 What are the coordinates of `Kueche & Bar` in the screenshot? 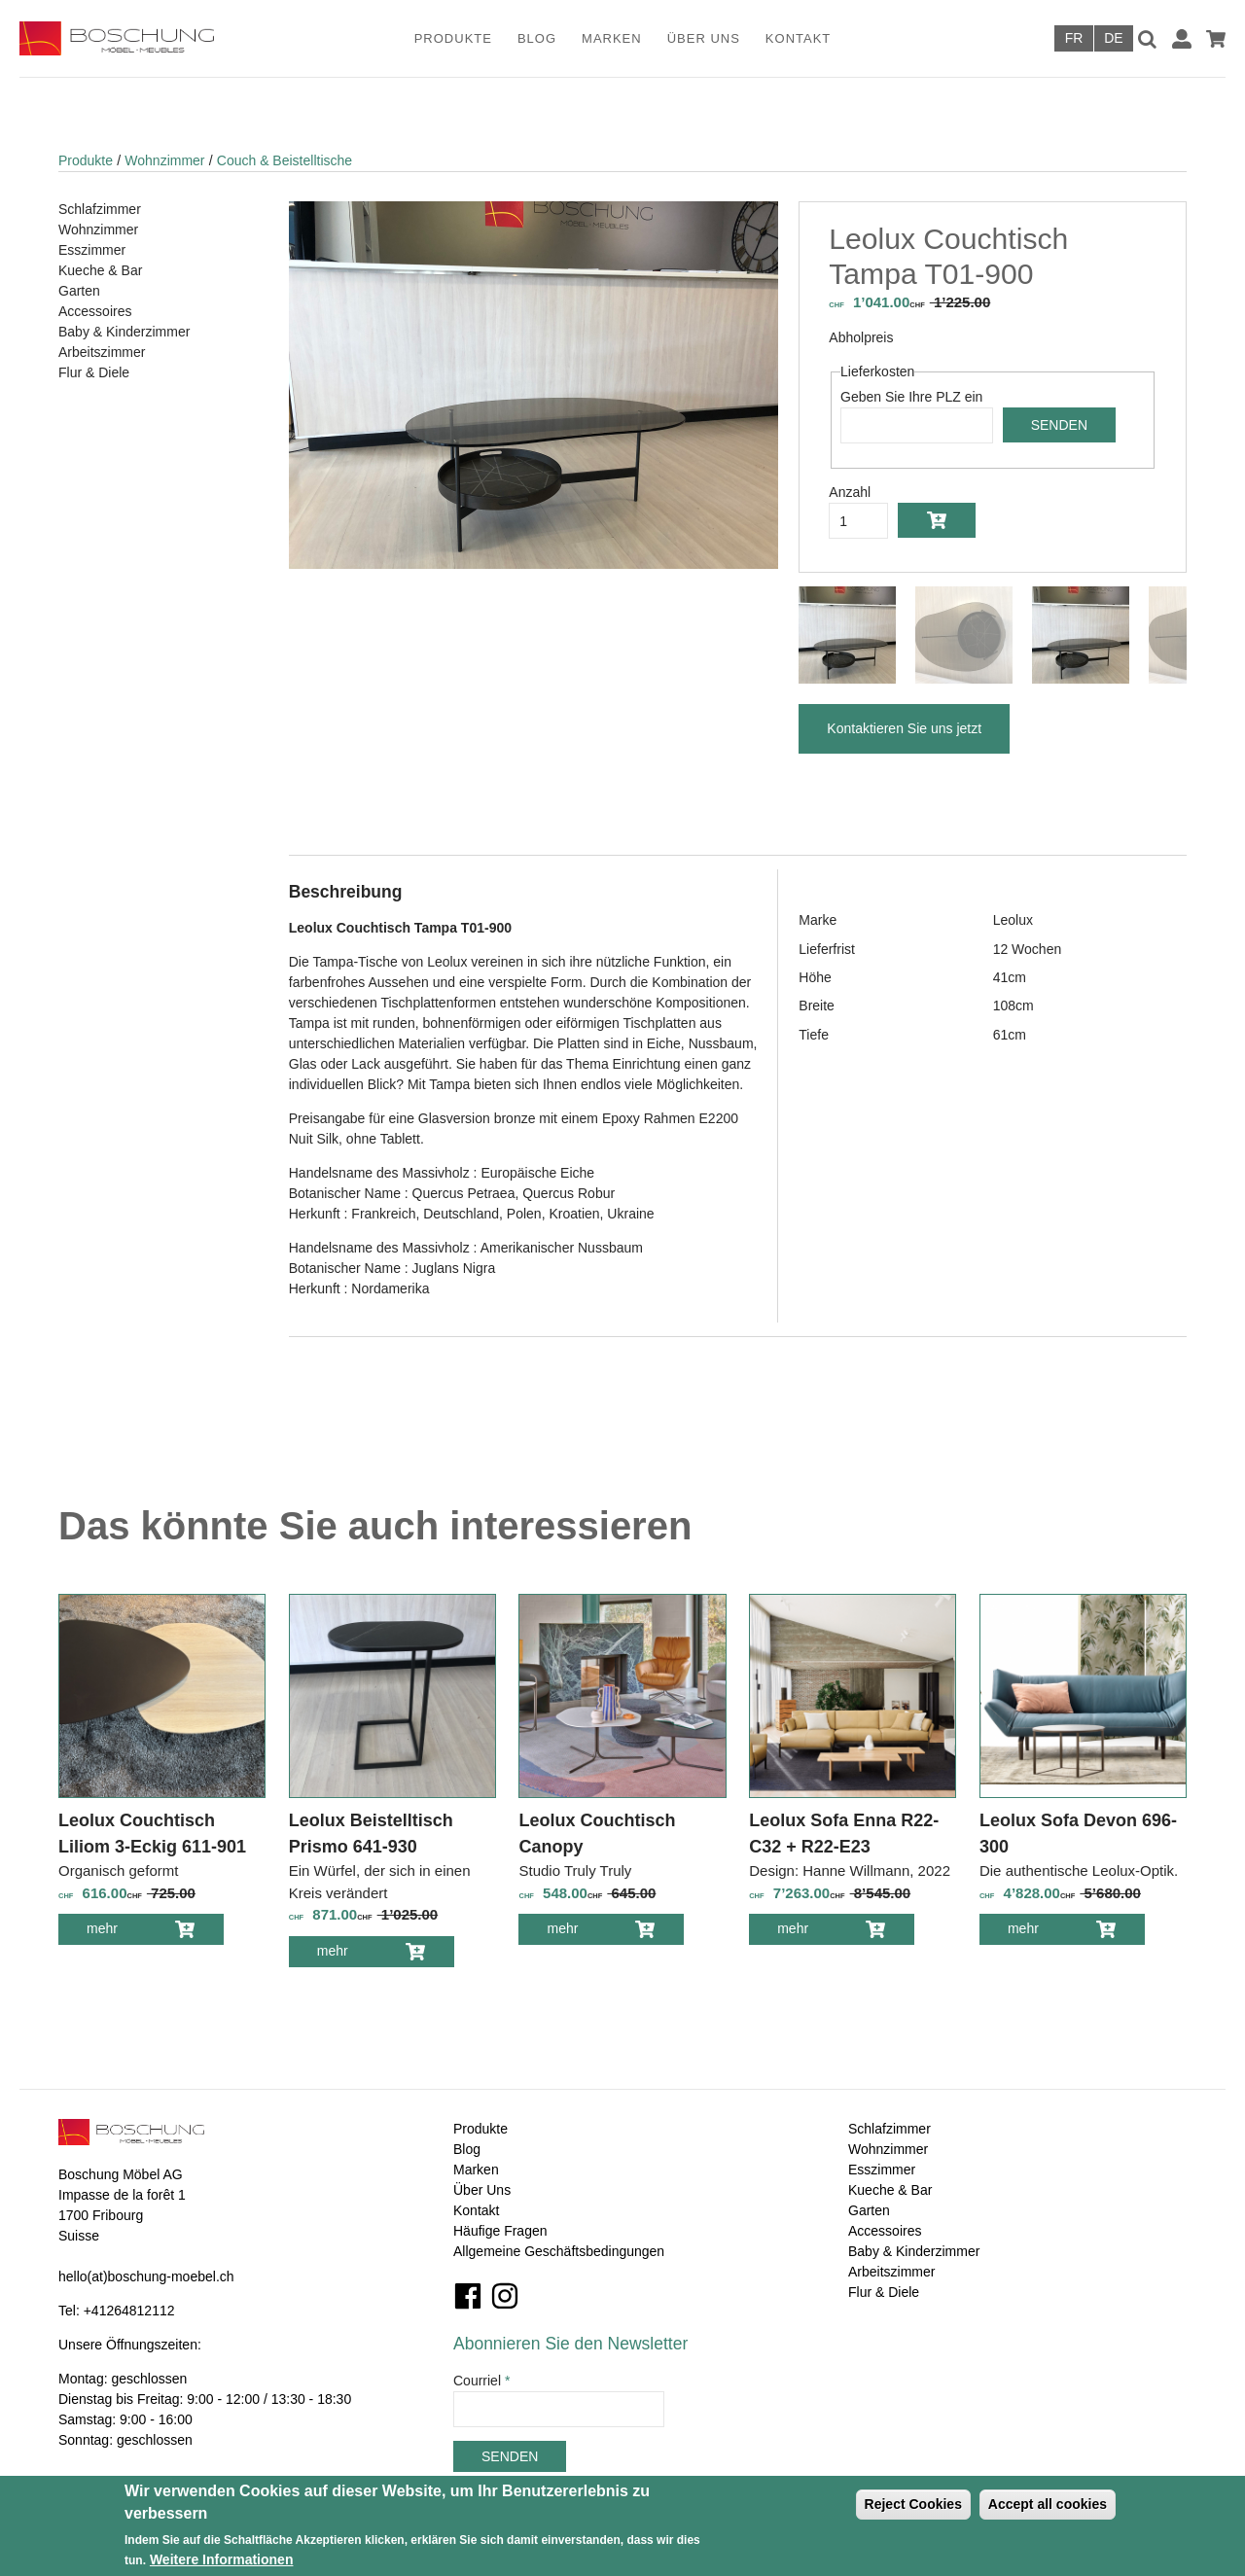 It's located at (100, 270).